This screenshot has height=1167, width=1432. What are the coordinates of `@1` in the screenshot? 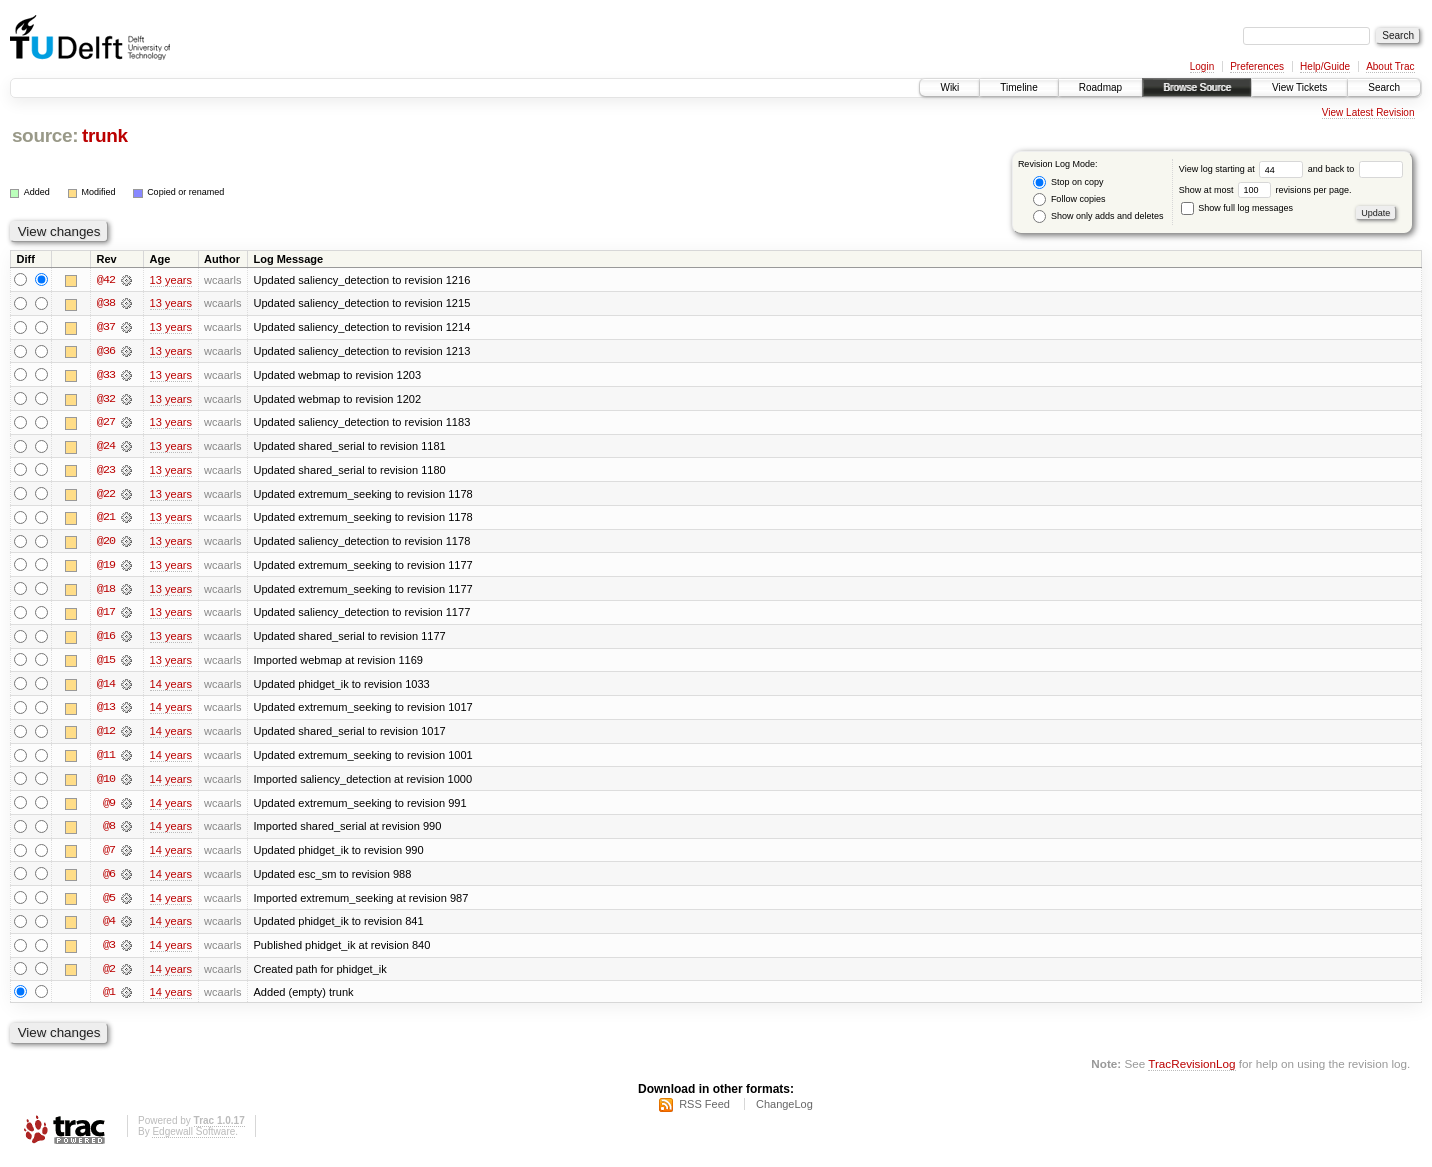 It's located at (109, 1000).